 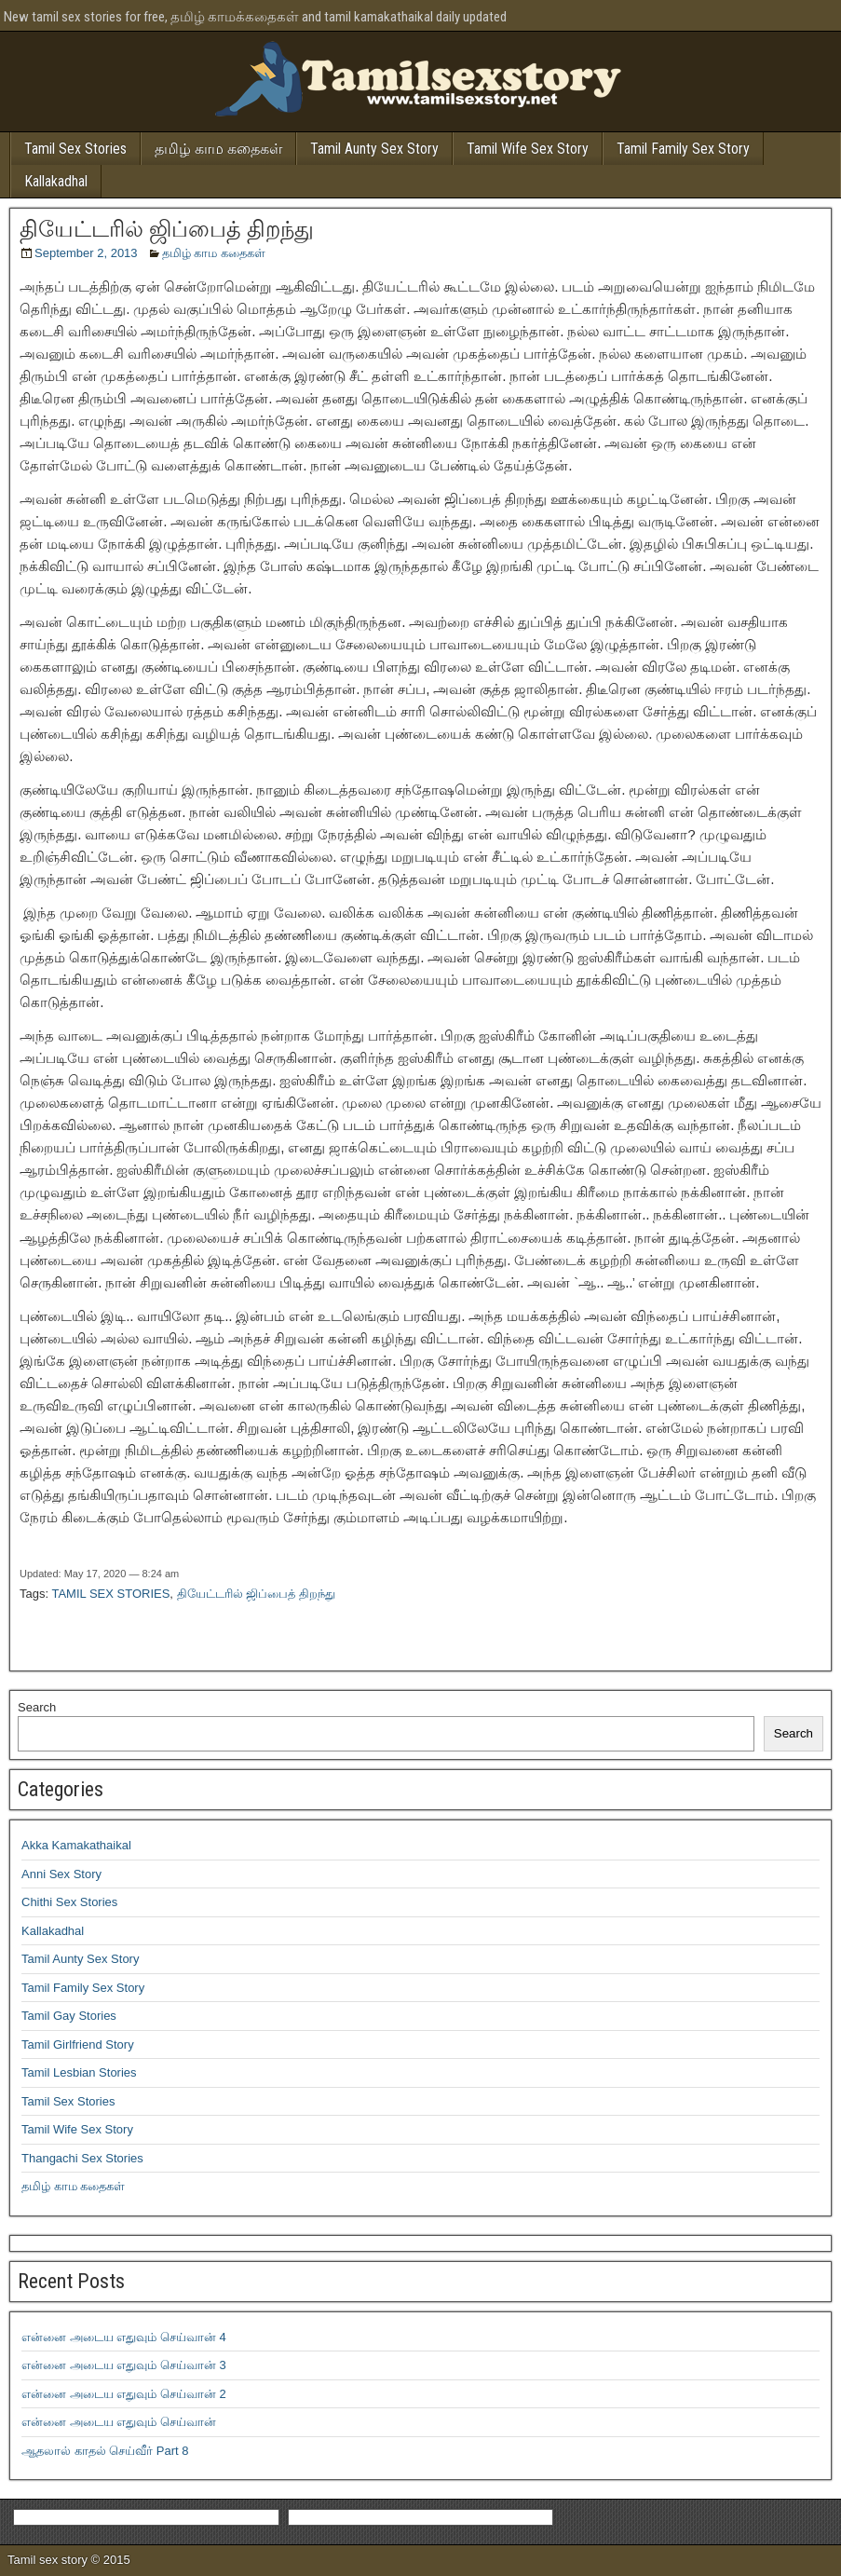 What do you see at coordinates (82, 2158) in the screenshot?
I see `Thangachi Sex Stories` at bounding box center [82, 2158].